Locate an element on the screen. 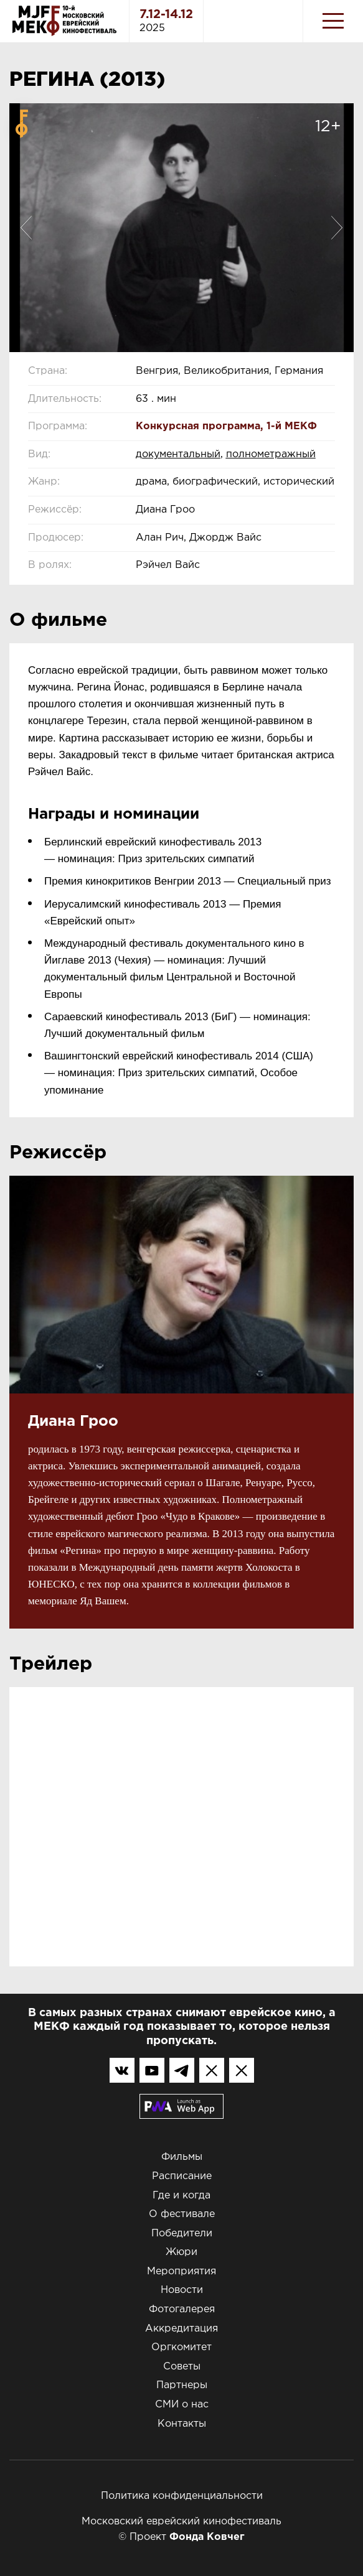  Оргкомитет is located at coordinates (181, 2347).